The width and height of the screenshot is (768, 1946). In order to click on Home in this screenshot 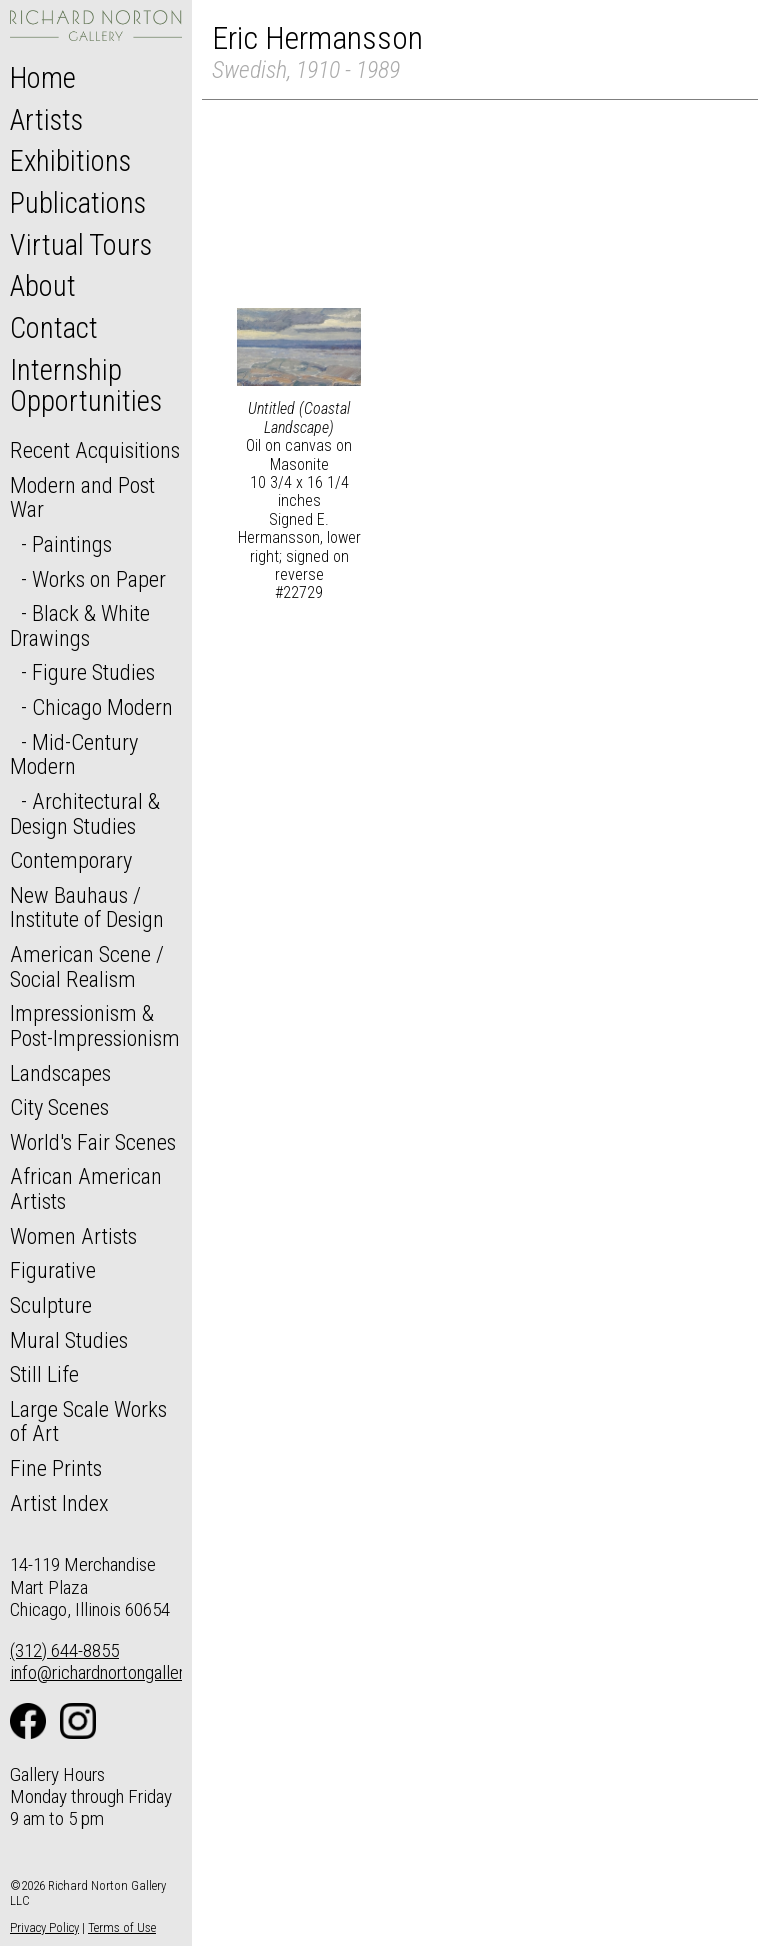, I will do `click(43, 78)`.